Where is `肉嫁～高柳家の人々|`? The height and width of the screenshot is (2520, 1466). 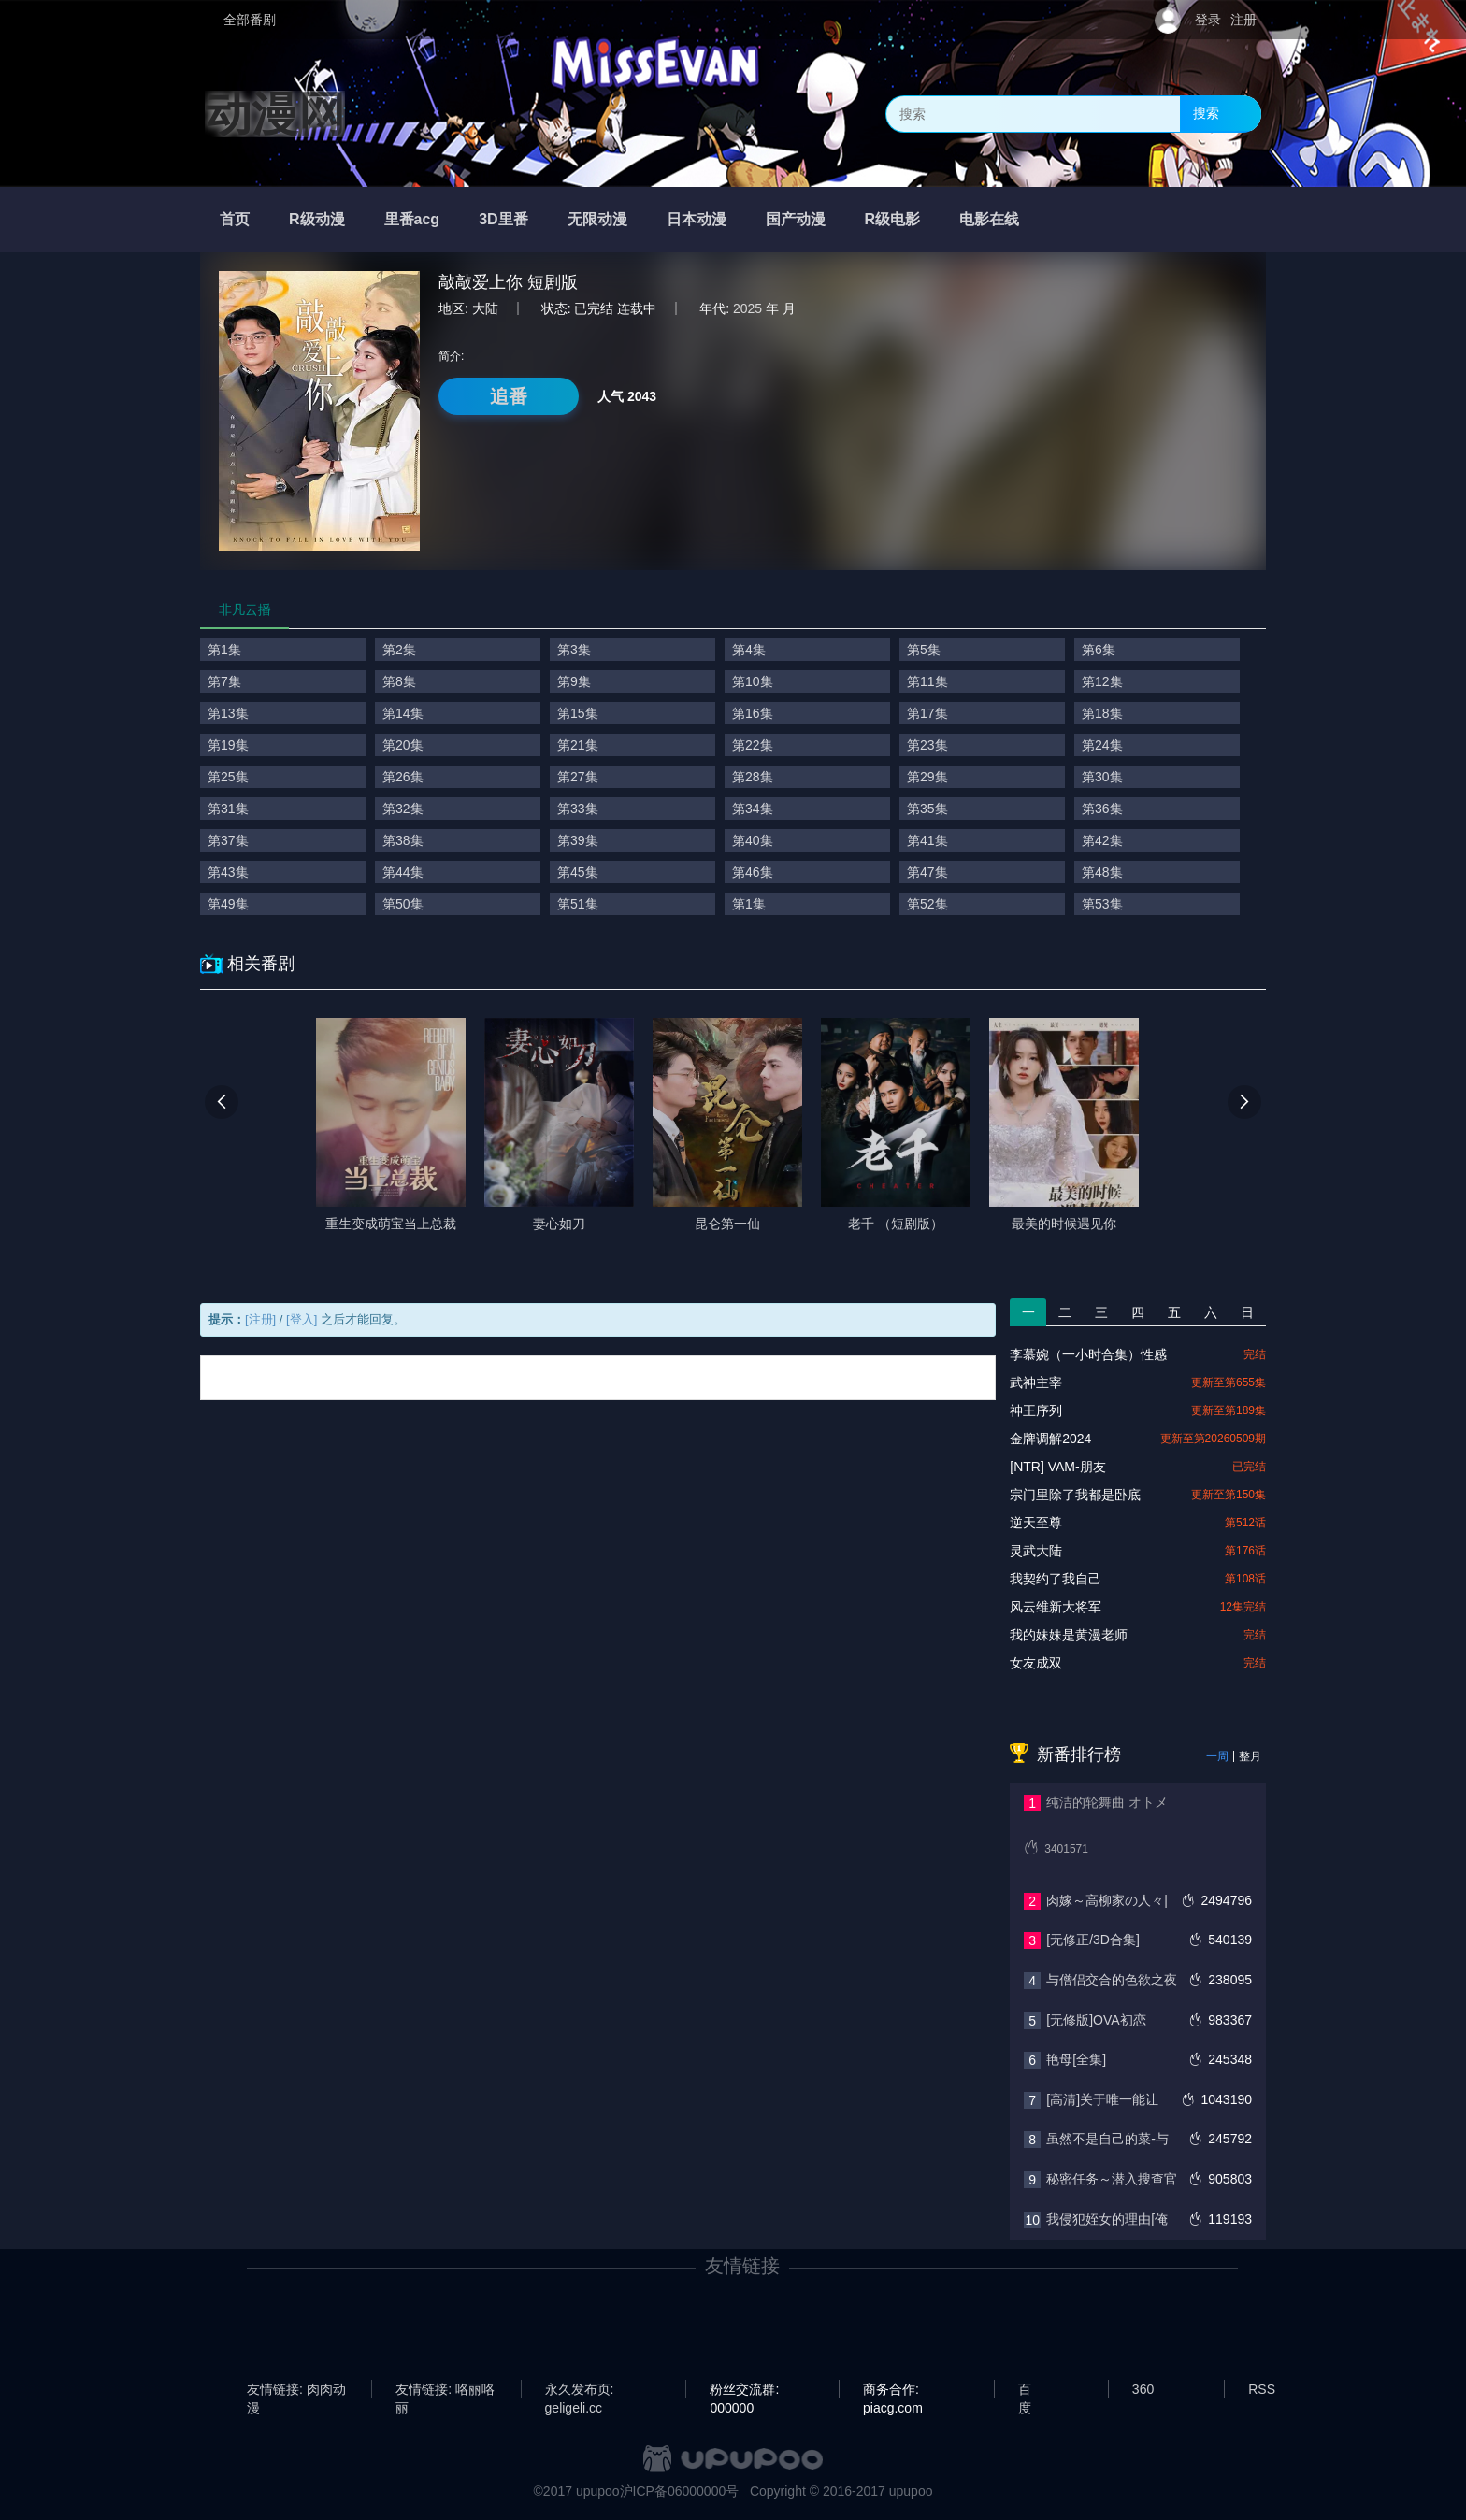 肉嫁～高柳家の人々| is located at coordinates (1107, 1900).